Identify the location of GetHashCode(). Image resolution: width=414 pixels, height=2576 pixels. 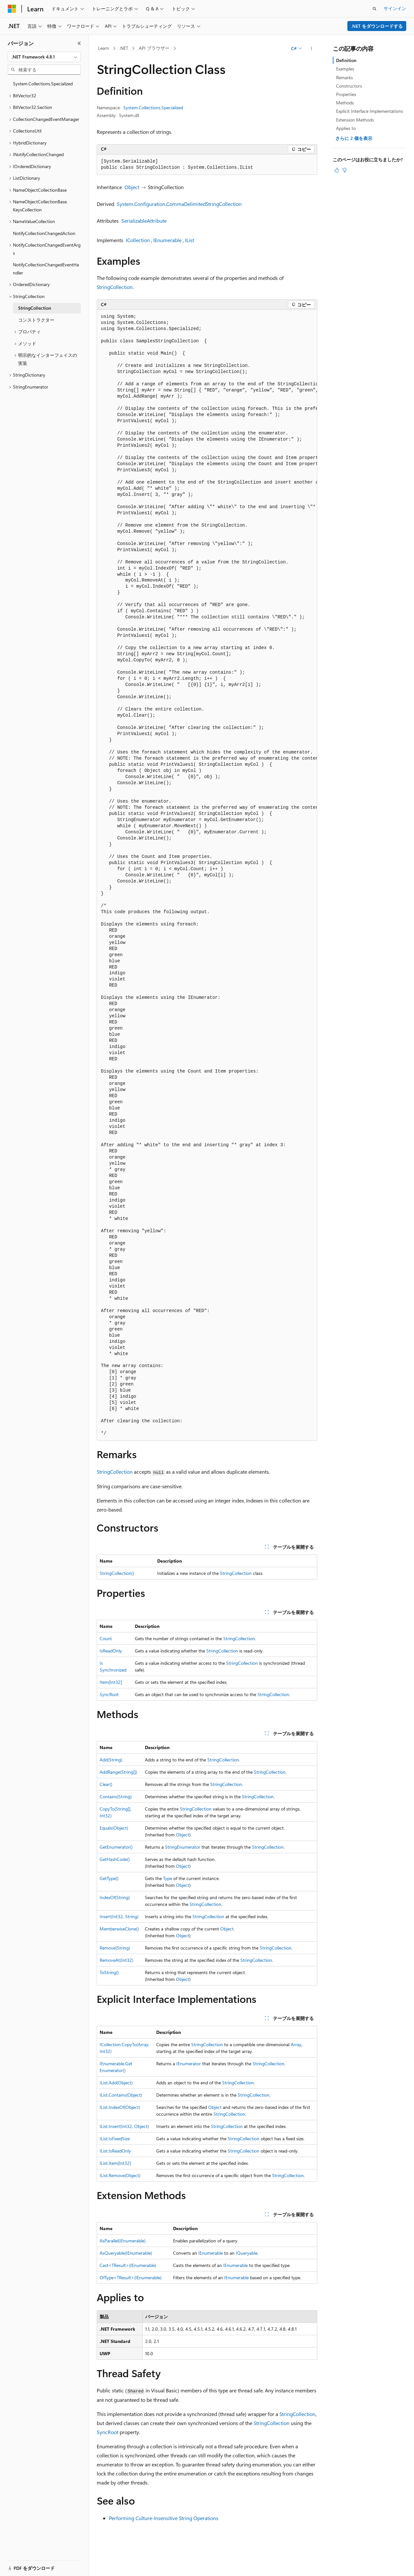
(115, 1859).